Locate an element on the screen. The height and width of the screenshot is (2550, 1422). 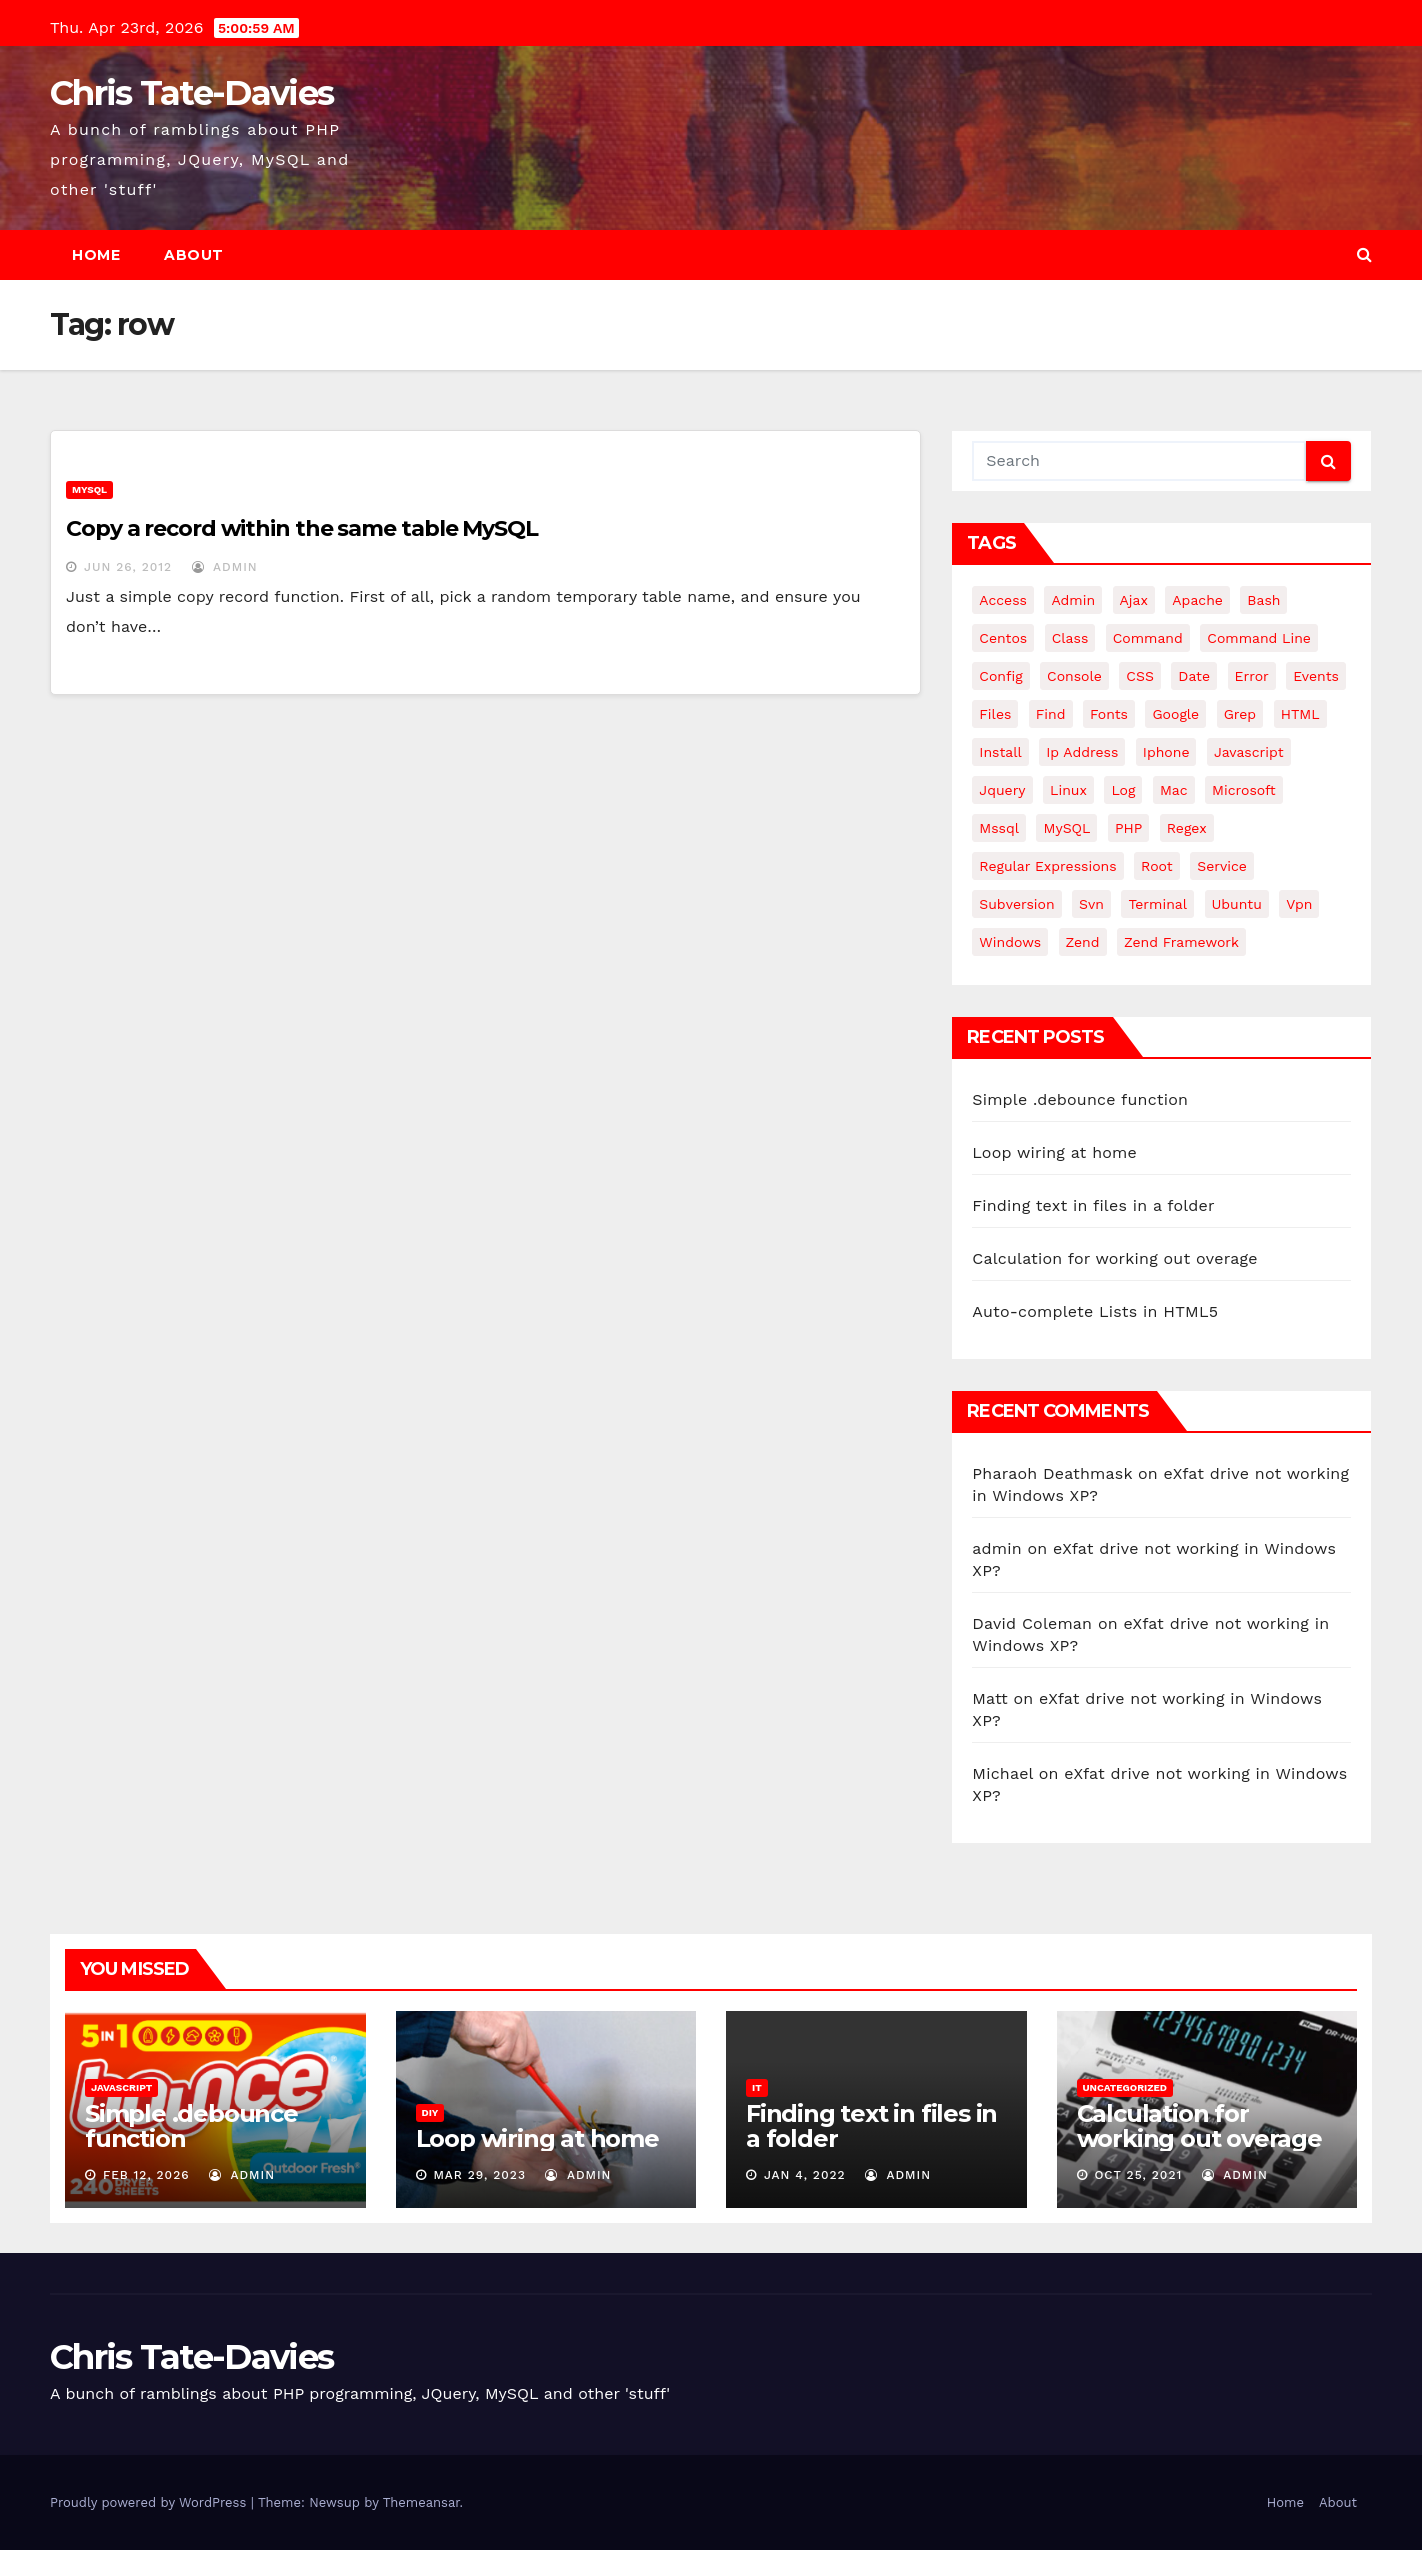
svn [svn (12 items)] is located at coordinates (1091, 904).